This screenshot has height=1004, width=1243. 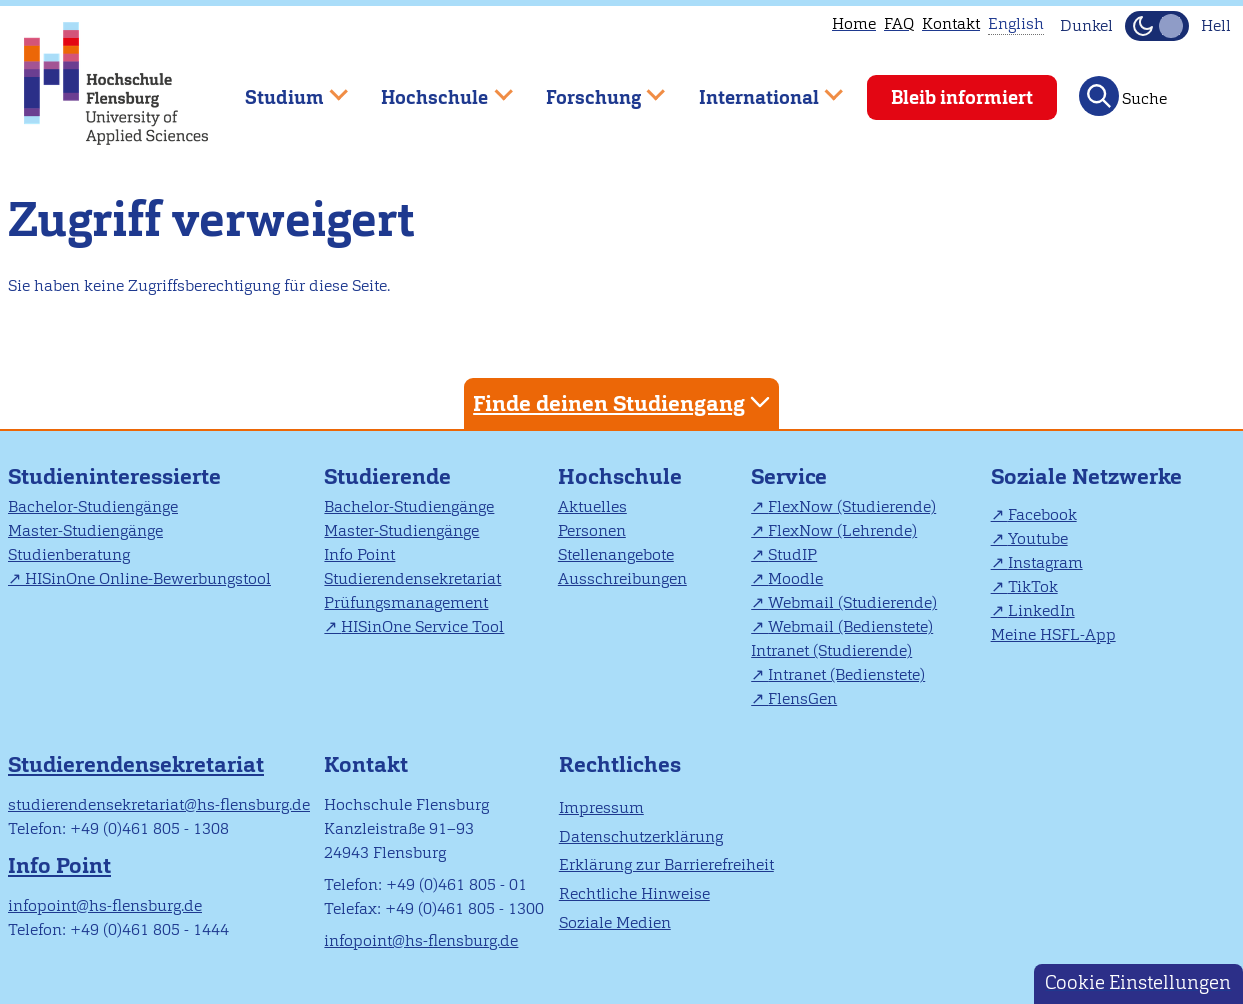 I want to click on Intranet (Studierende), so click(x=831, y=650).